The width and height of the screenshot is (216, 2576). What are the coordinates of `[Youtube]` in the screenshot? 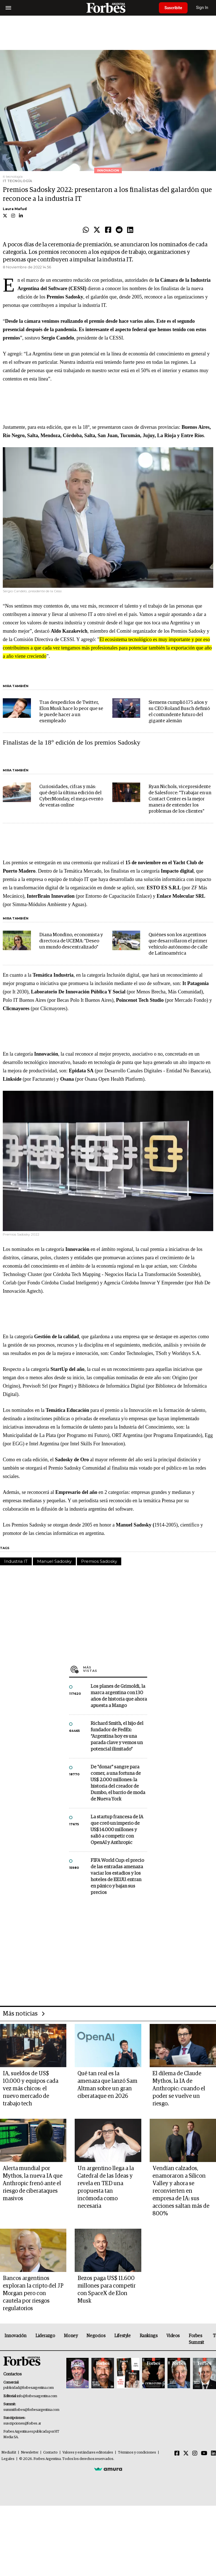 It's located at (204, 2453).